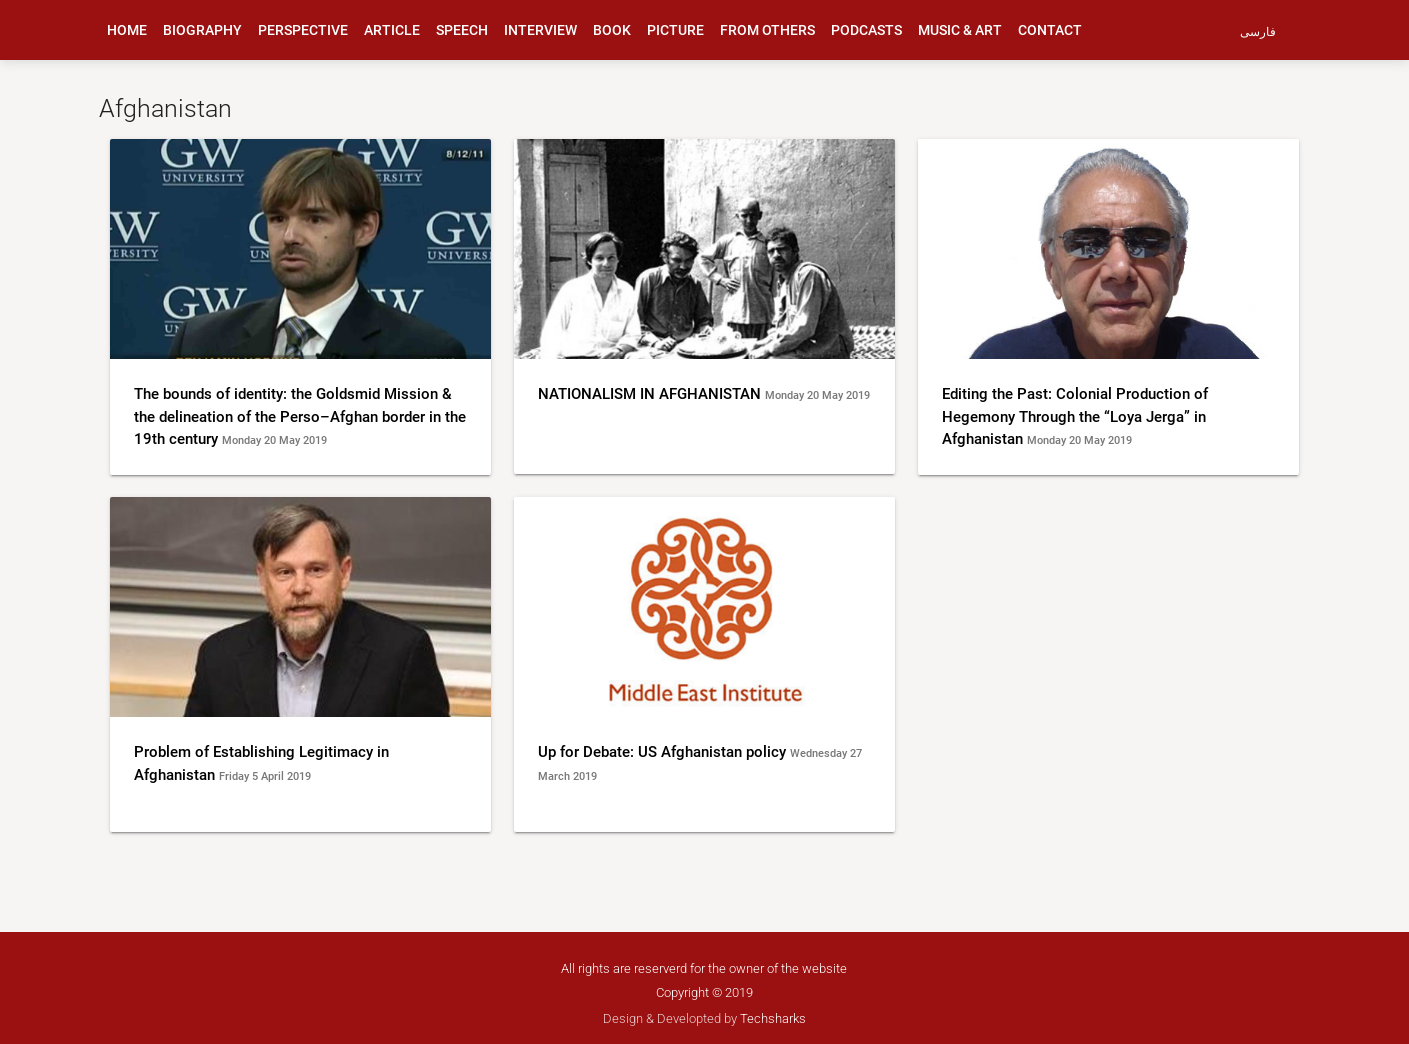 The image size is (1409, 1044). I want to click on فارسی, so click(1258, 32).